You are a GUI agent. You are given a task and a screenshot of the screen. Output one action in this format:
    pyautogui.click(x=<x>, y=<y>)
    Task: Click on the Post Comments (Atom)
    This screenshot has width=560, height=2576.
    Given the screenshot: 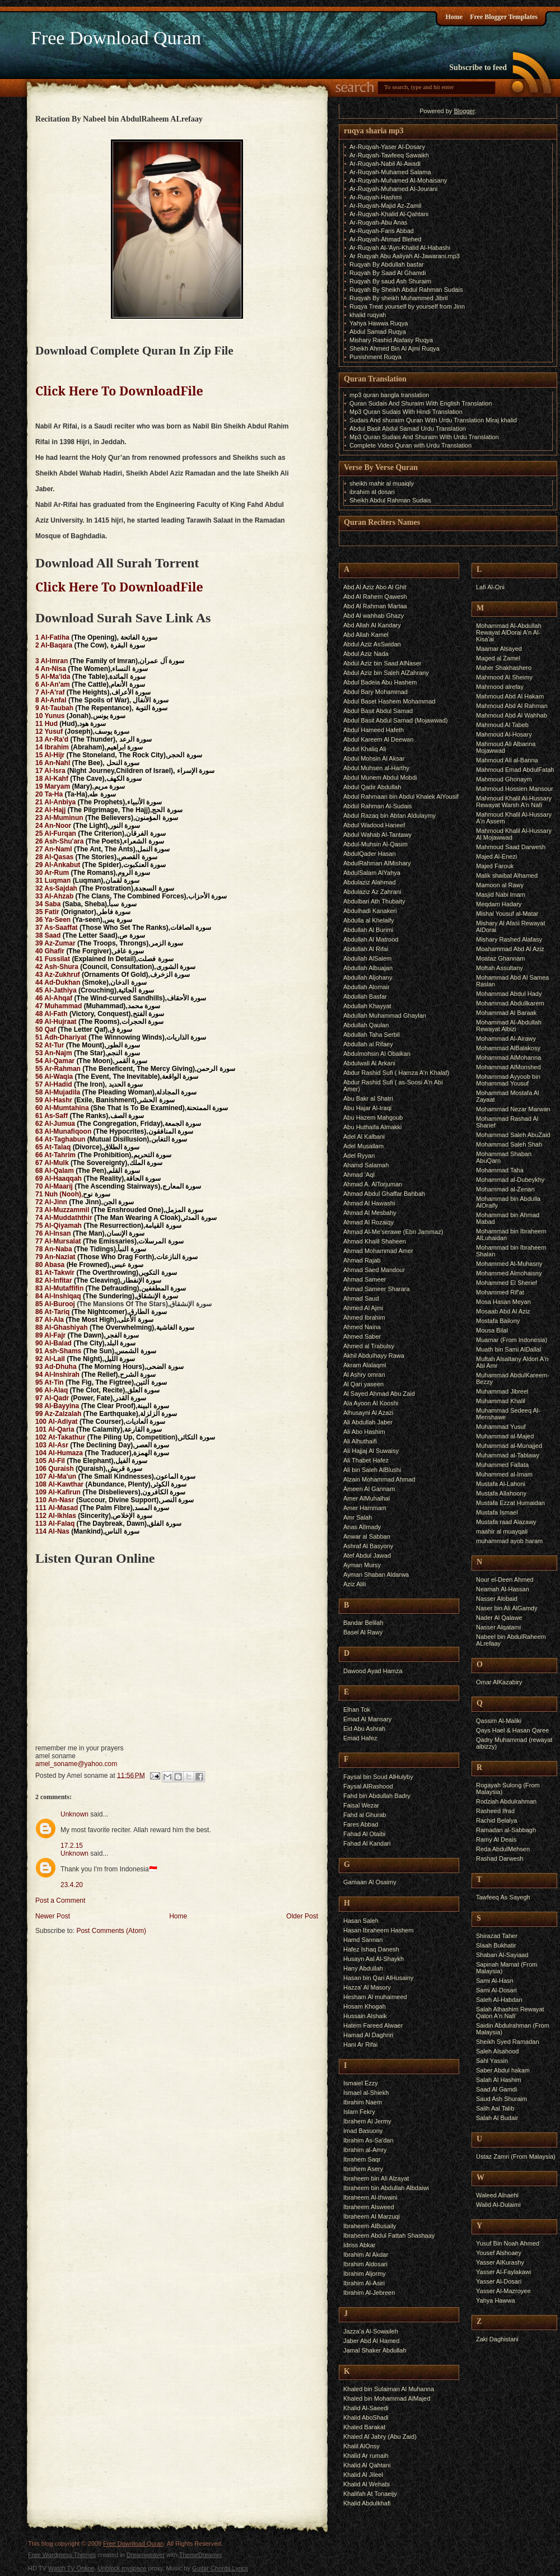 What is the action you would take?
    pyautogui.click(x=111, y=1931)
    